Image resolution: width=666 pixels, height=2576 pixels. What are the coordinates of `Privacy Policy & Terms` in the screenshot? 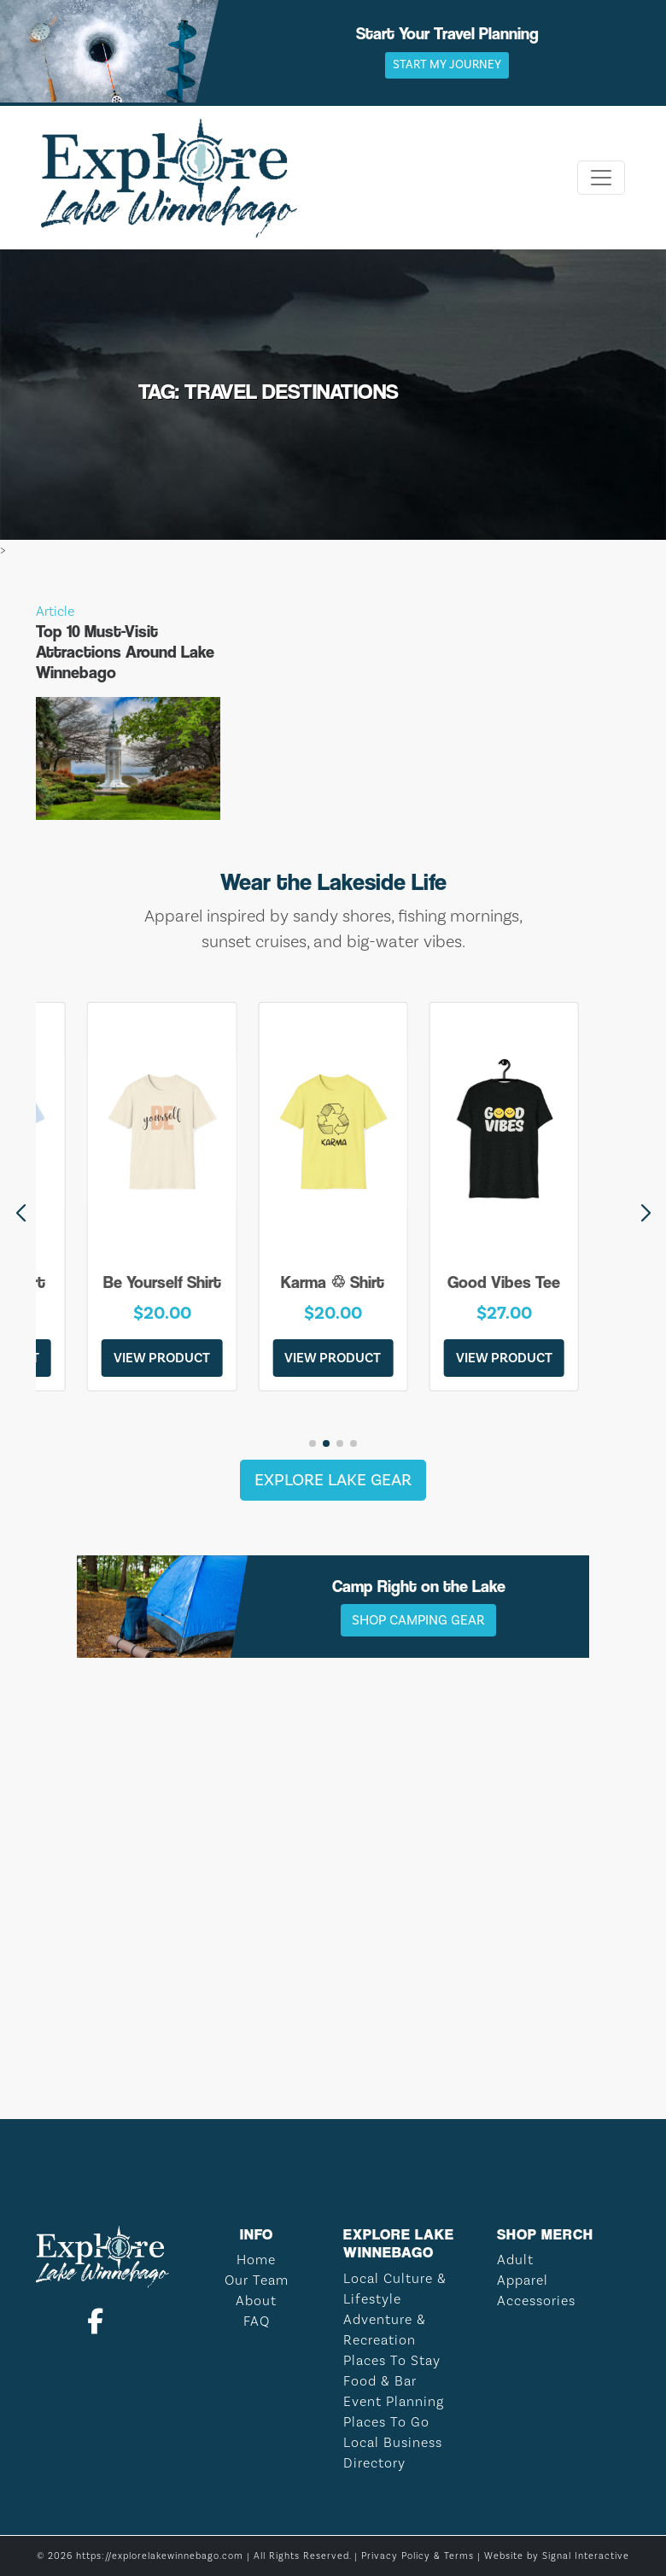 It's located at (417, 2555).